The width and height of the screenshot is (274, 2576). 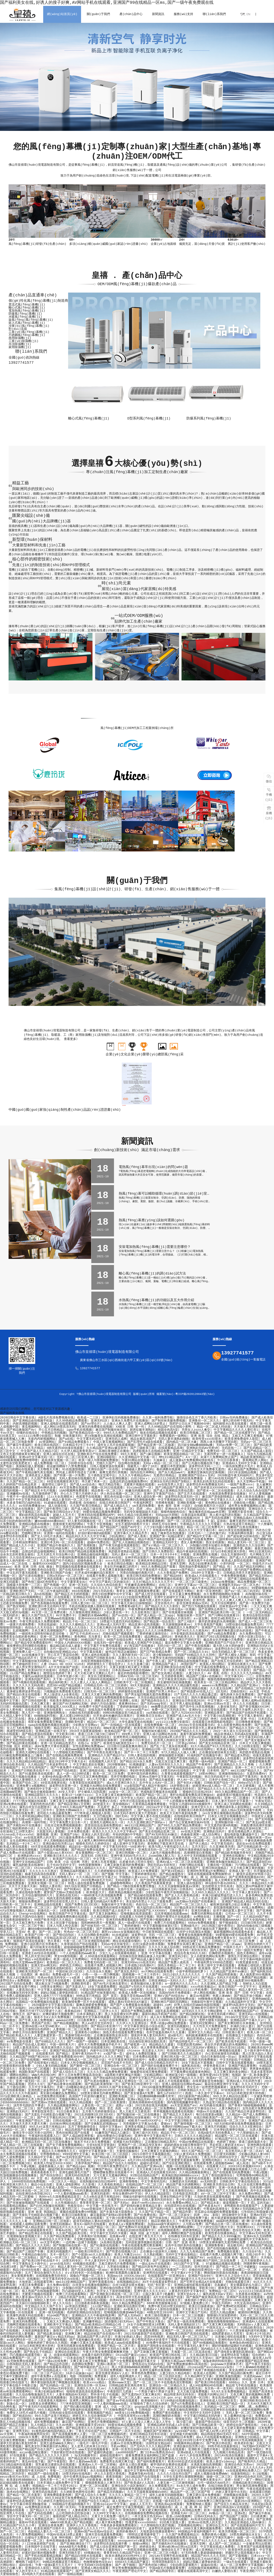 What do you see at coordinates (84, 2023) in the screenshot?
I see `男人av的天堂无码专区` at bounding box center [84, 2023].